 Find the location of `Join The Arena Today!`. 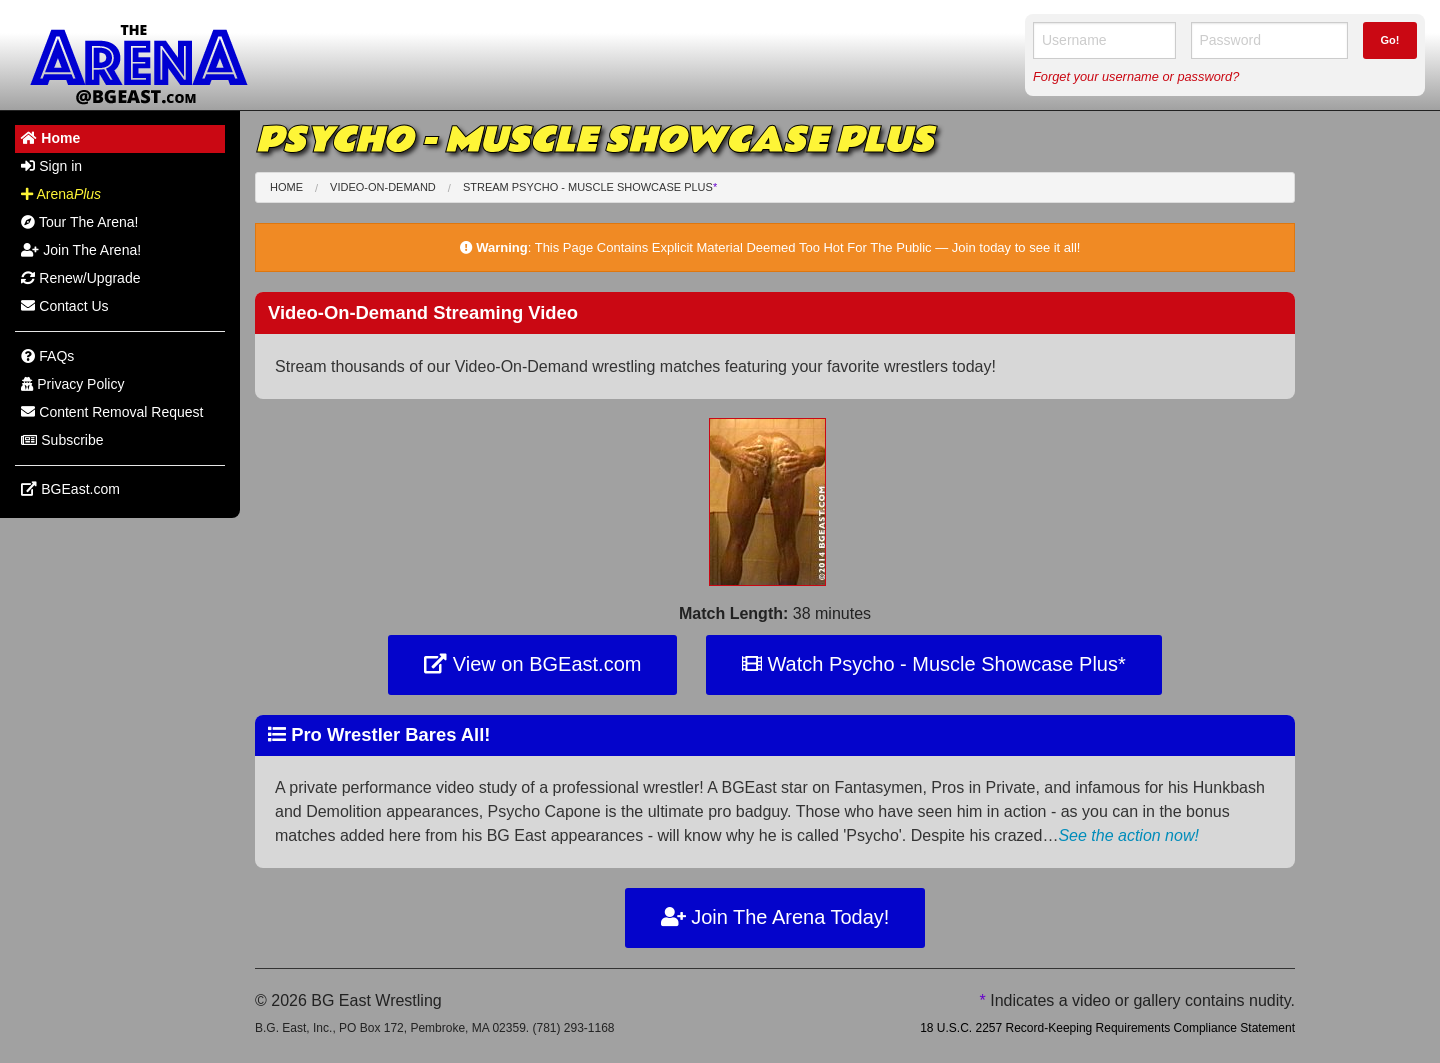

Join The Arena Today! is located at coordinates (775, 917).